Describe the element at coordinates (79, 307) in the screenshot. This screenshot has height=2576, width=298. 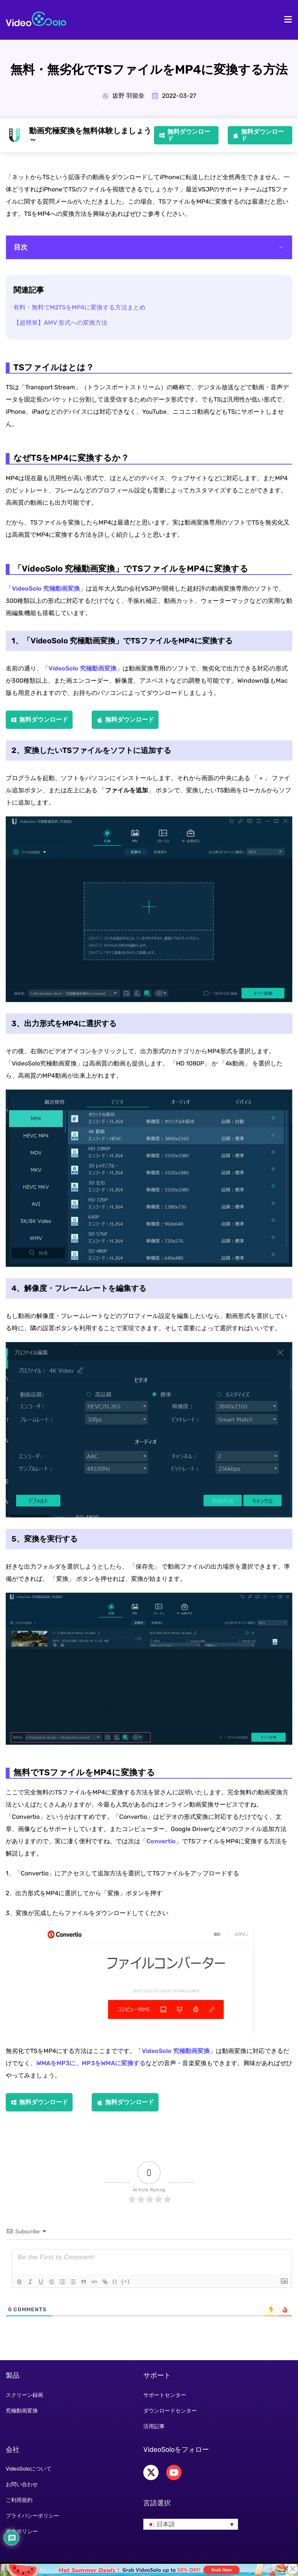
I see `有料・無料でM2TSをMP4に変換する方法まとめ` at that location.